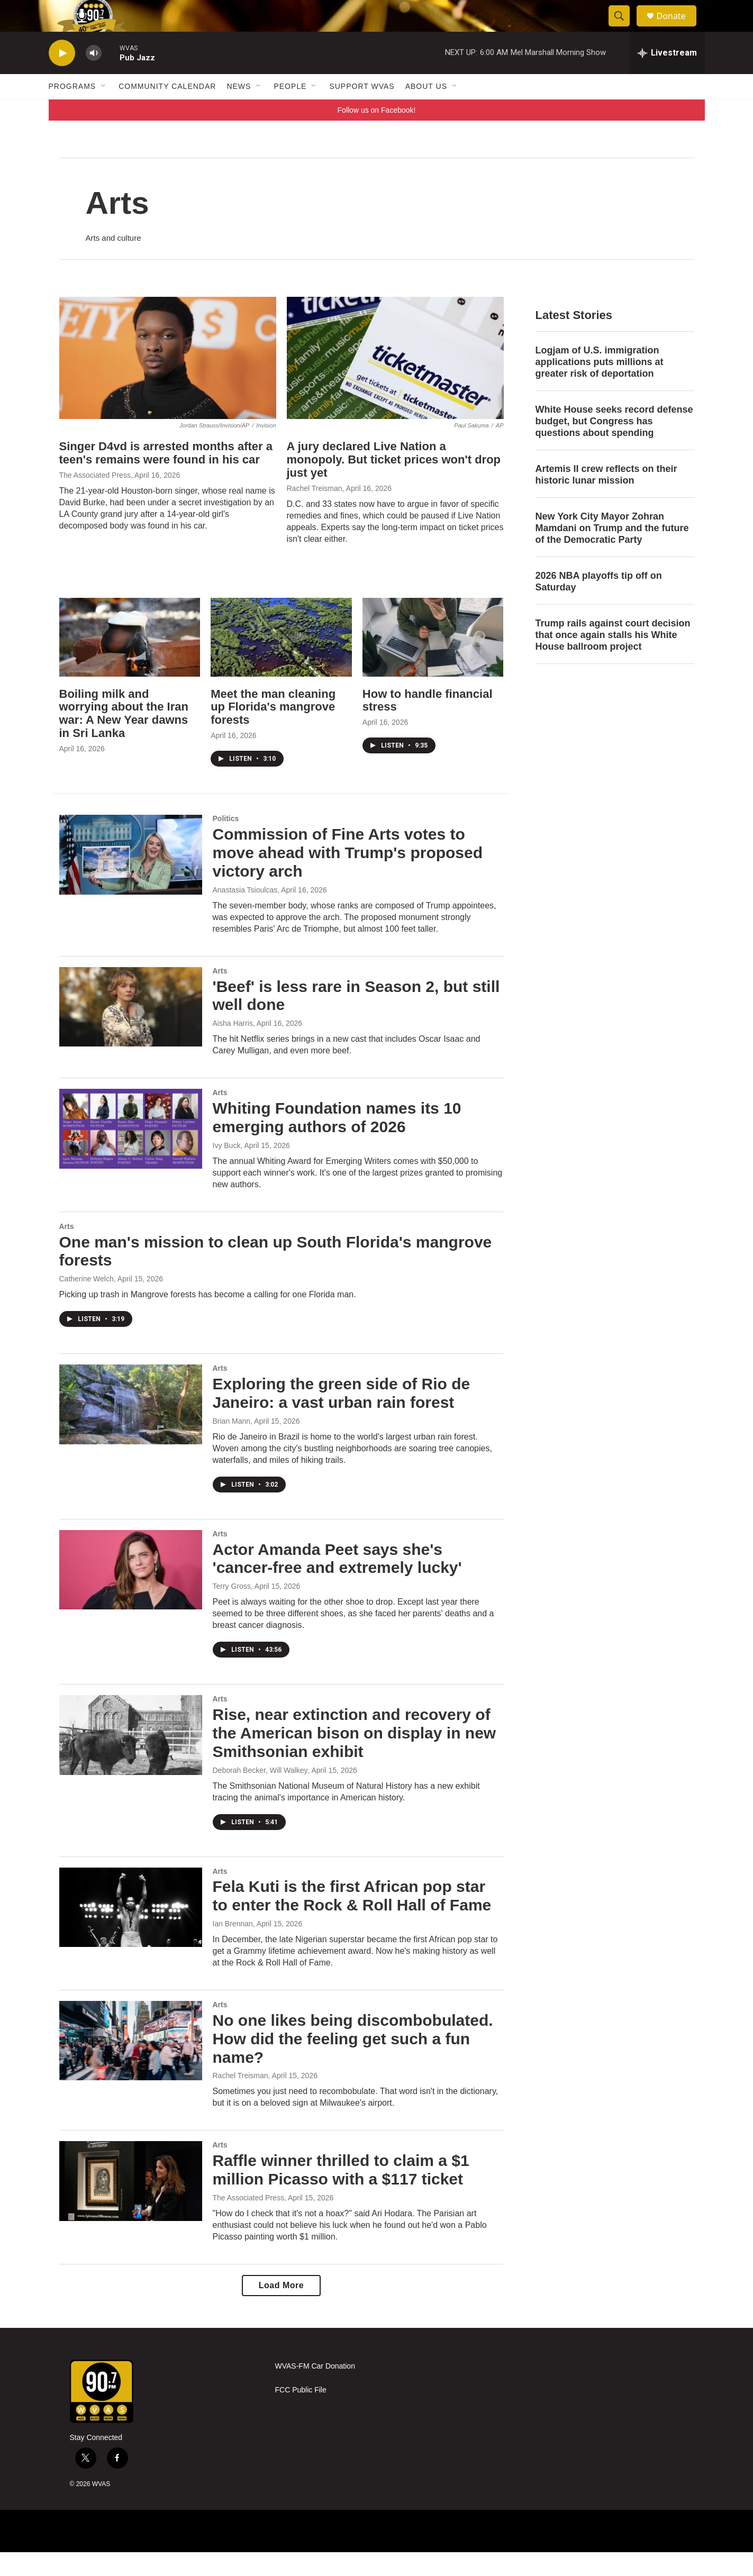 The height and width of the screenshot is (2576, 753). What do you see at coordinates (290, 110) in the screenshot?
I see `People` at bounding box center [290, 110].